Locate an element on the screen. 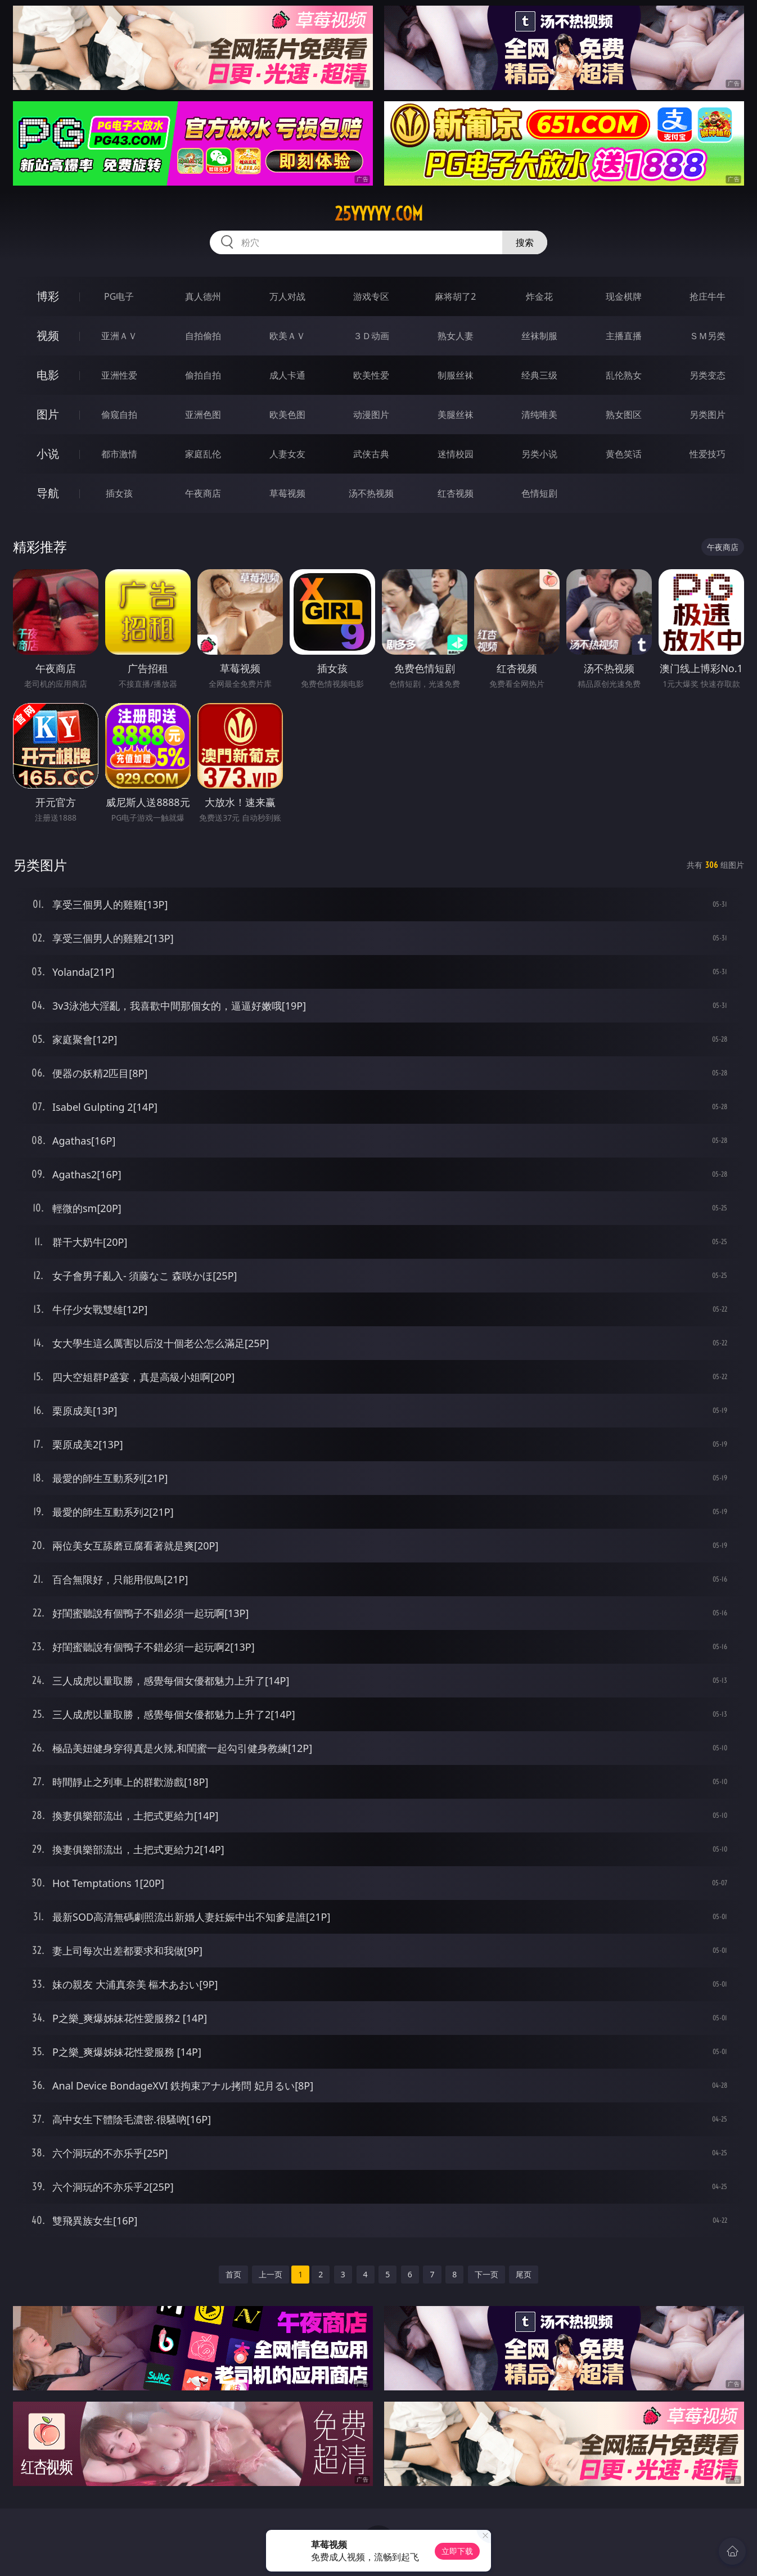 This screenshot has width=757, height=2576. 上一页 is located at coordinates (270, 2274).